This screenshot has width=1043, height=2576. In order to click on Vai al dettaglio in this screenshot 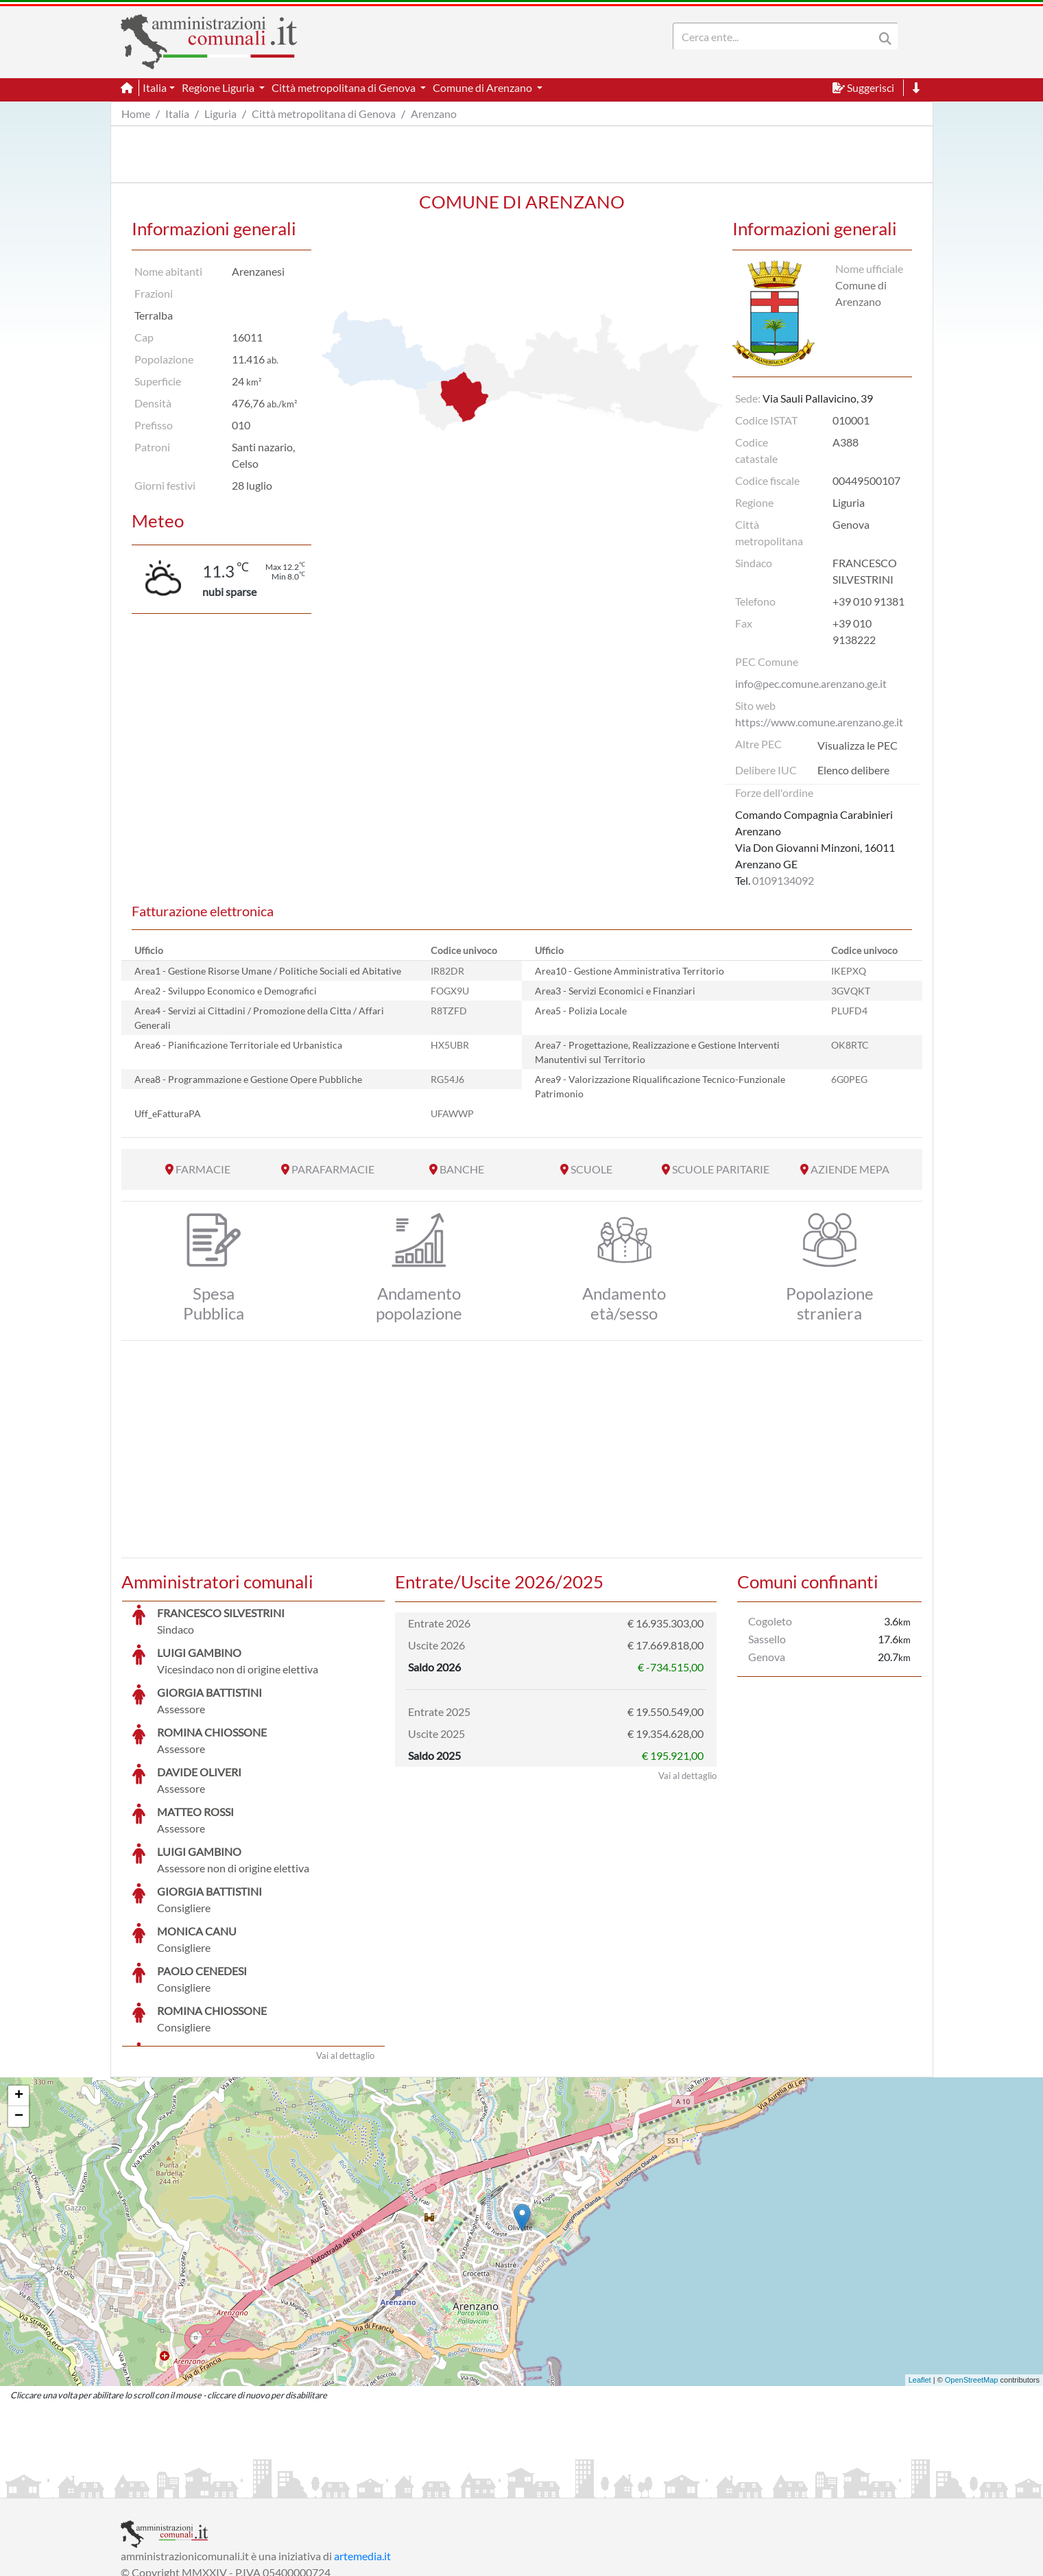, I will do `click(345, 1952)`.